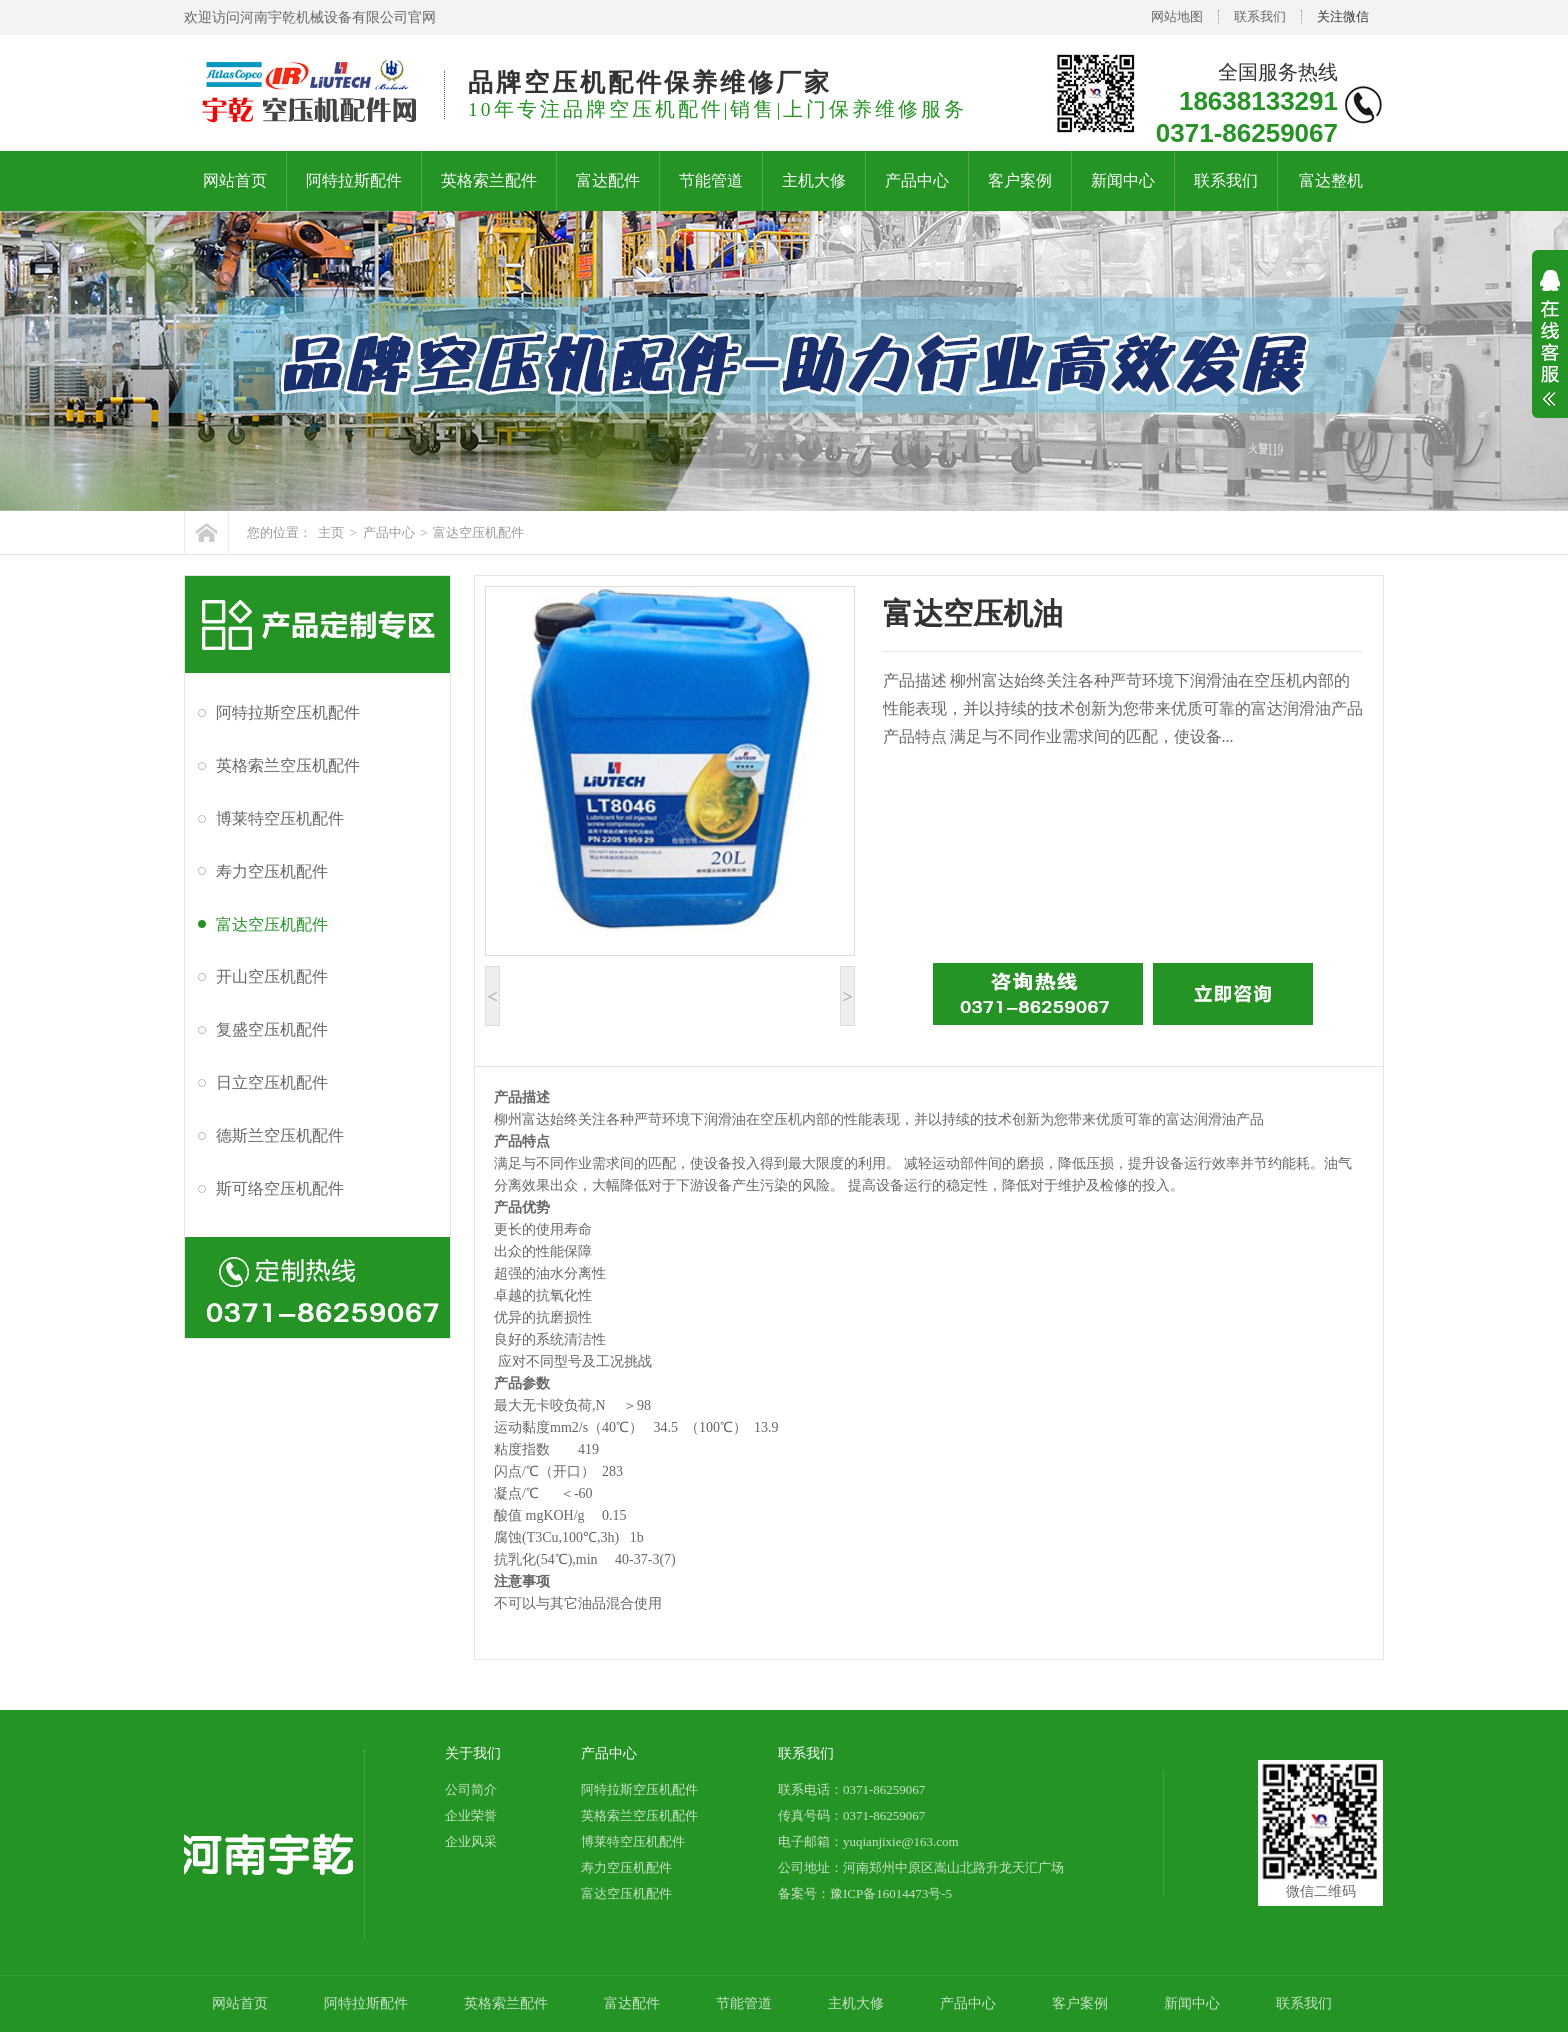  What do you see at coordinates (272, 1029) in the screenshot?
I see `复盛空压机配件` at bounding box center [272, 1029].